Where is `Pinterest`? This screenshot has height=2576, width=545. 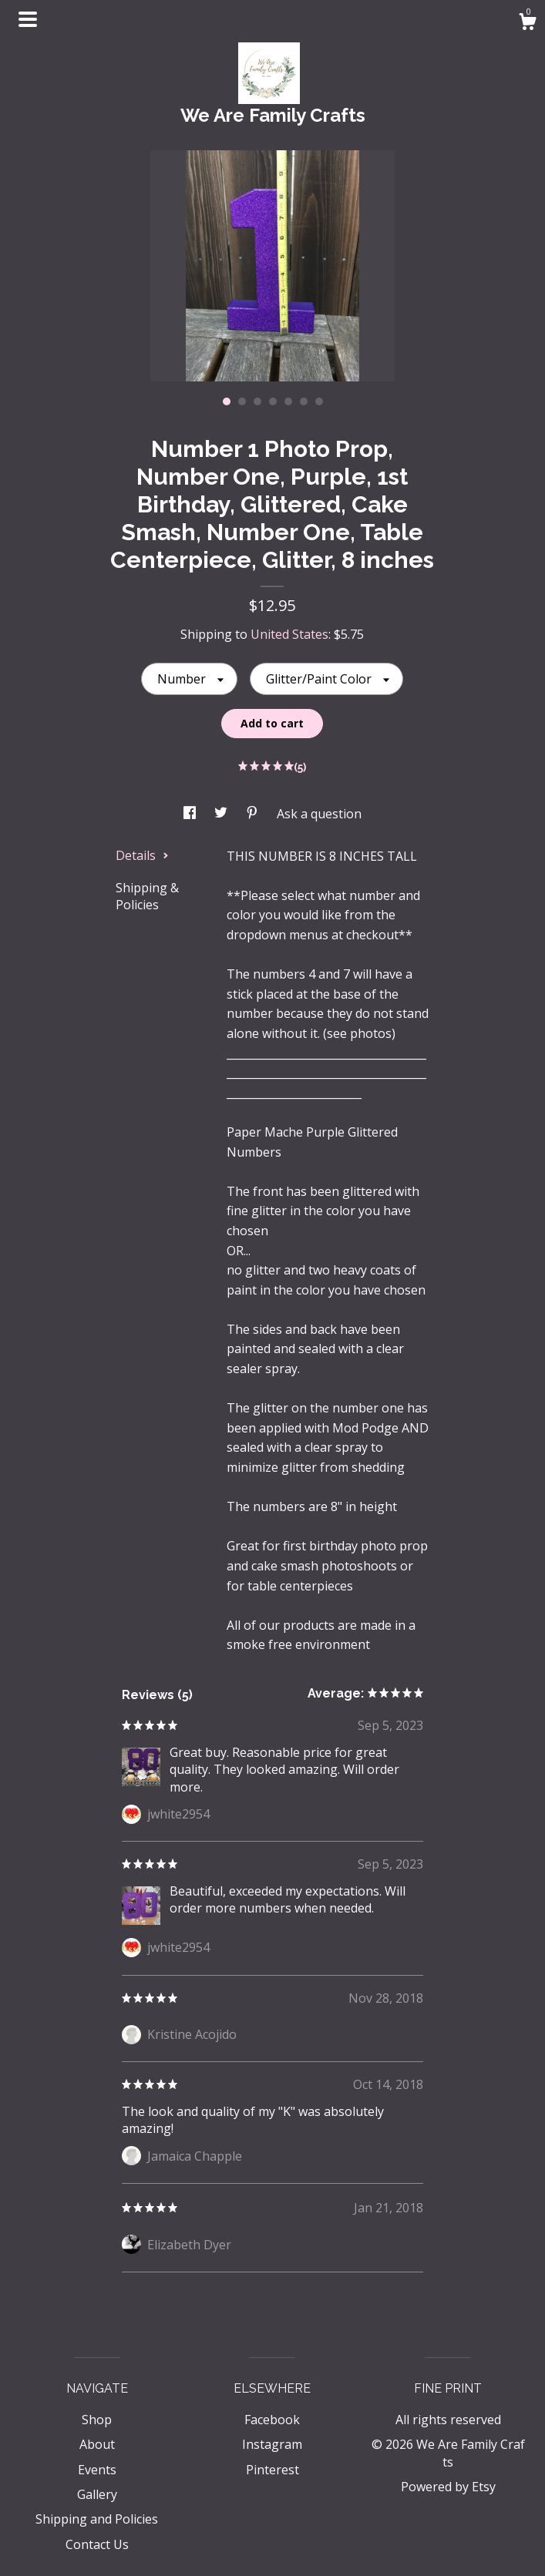
Pinterest is located at coordinates (272, 2469).